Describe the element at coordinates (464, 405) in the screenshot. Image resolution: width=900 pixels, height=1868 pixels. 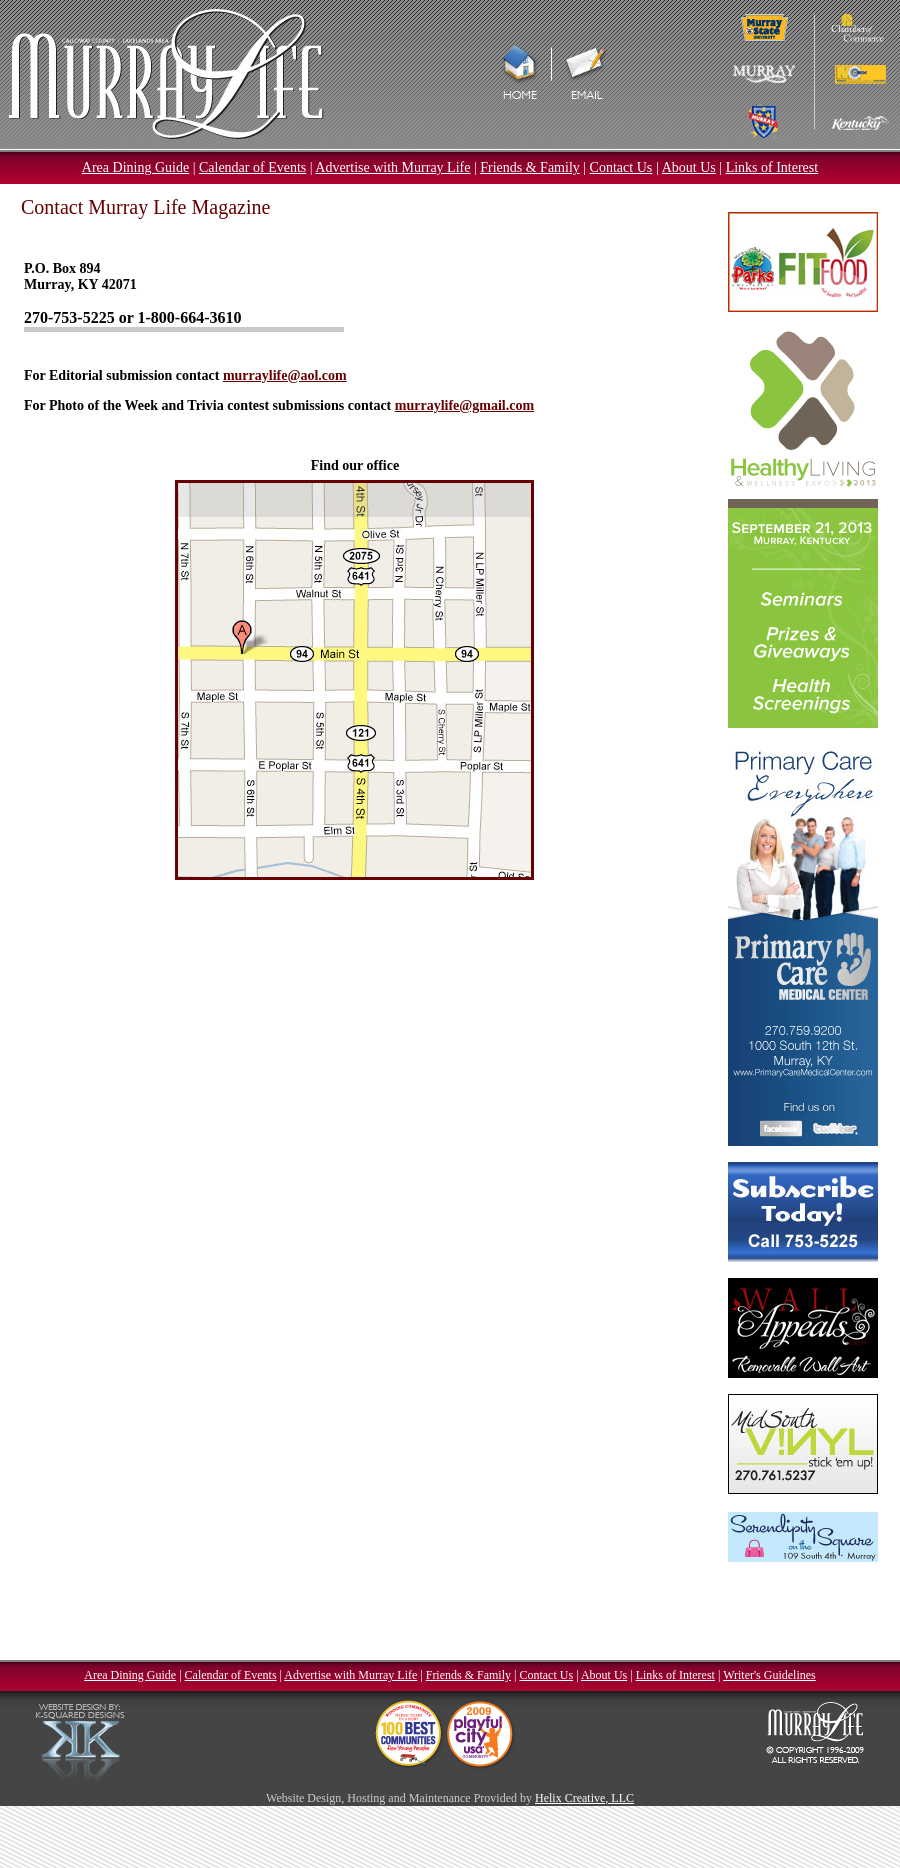
I see `murraylife@gmail.com` at that location.